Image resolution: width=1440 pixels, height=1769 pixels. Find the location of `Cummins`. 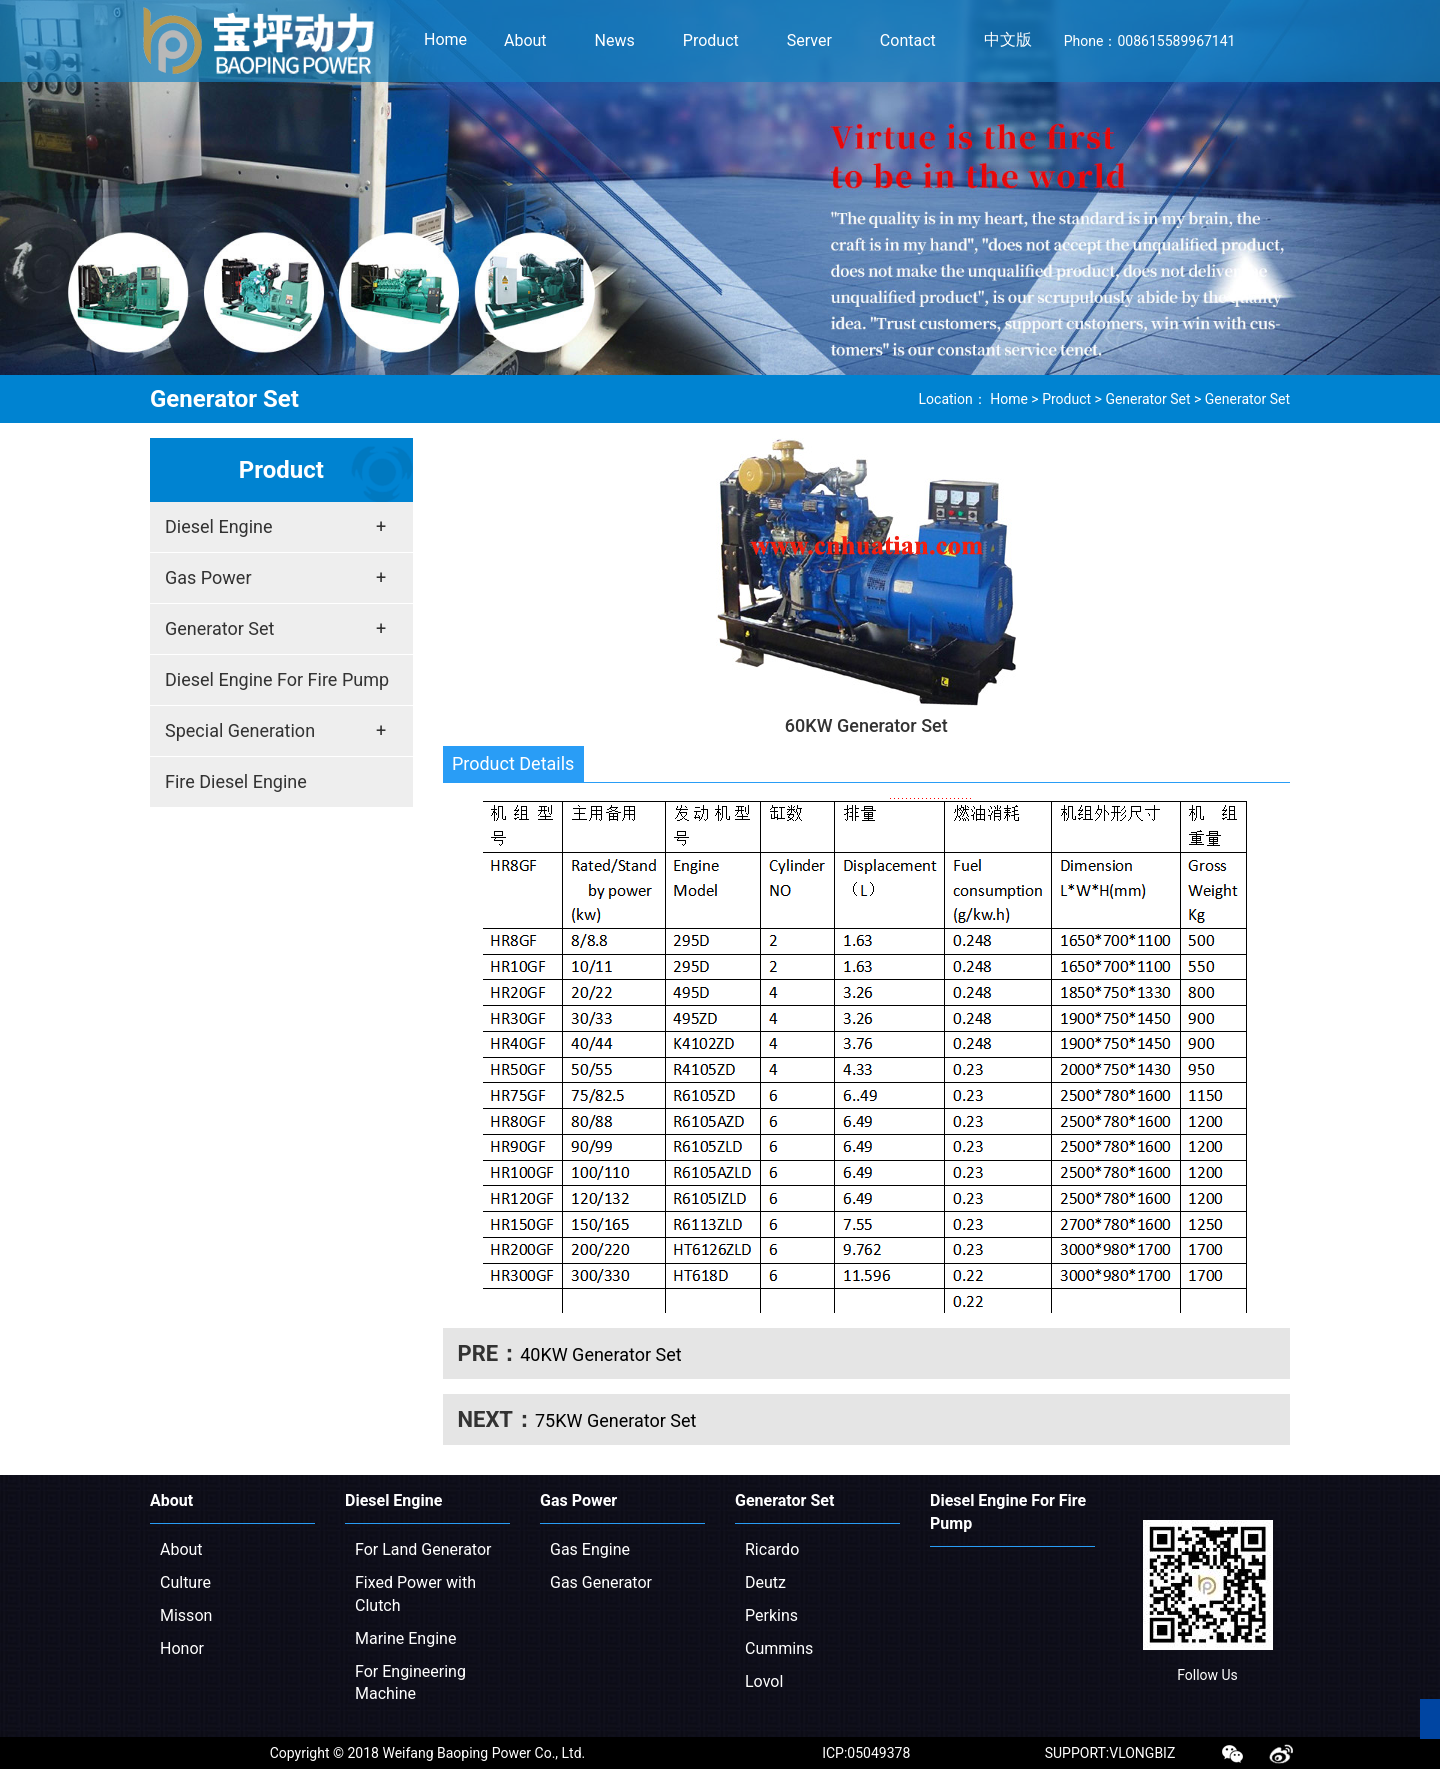

Cummins is located at coordinates (779, 1648).